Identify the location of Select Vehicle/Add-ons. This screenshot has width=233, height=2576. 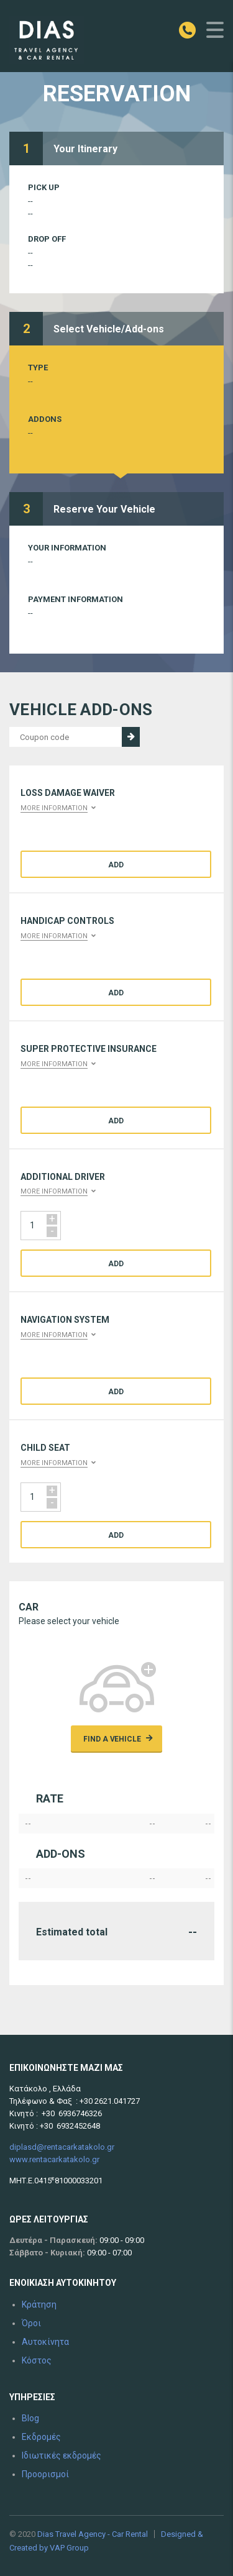
(108, 329).